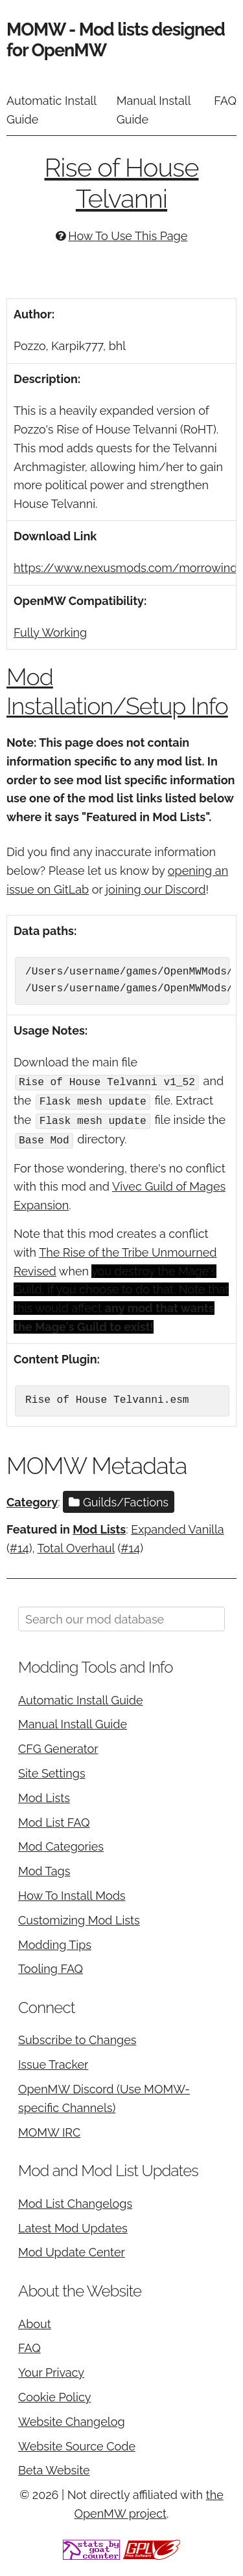  What do you see at coordinates (73, 2225) in the screenshot?
I see `Latest Mod Updates` at bounding box center [73, 2225].